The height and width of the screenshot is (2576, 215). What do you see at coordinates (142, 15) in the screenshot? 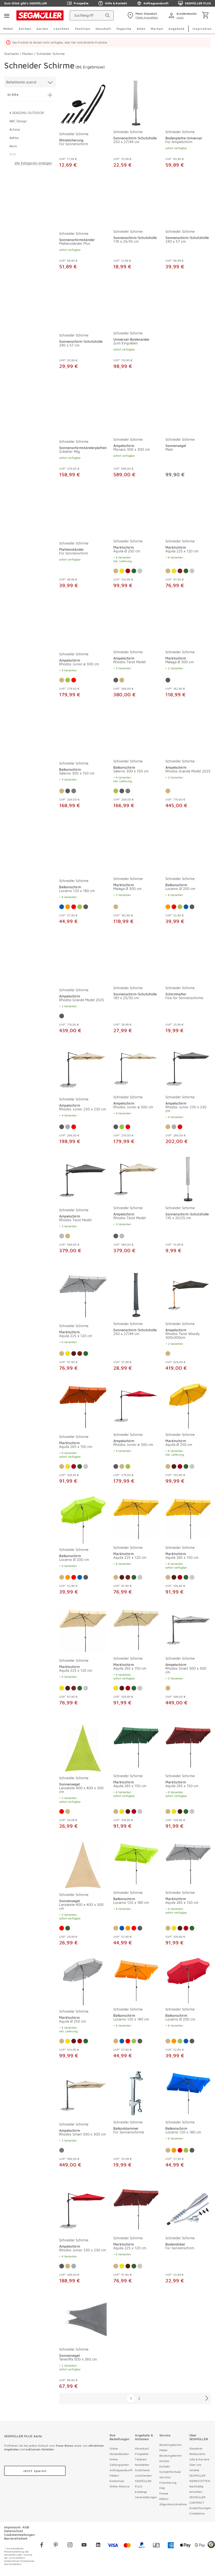
I see `[standorte]` at bounding box center [142, 15].